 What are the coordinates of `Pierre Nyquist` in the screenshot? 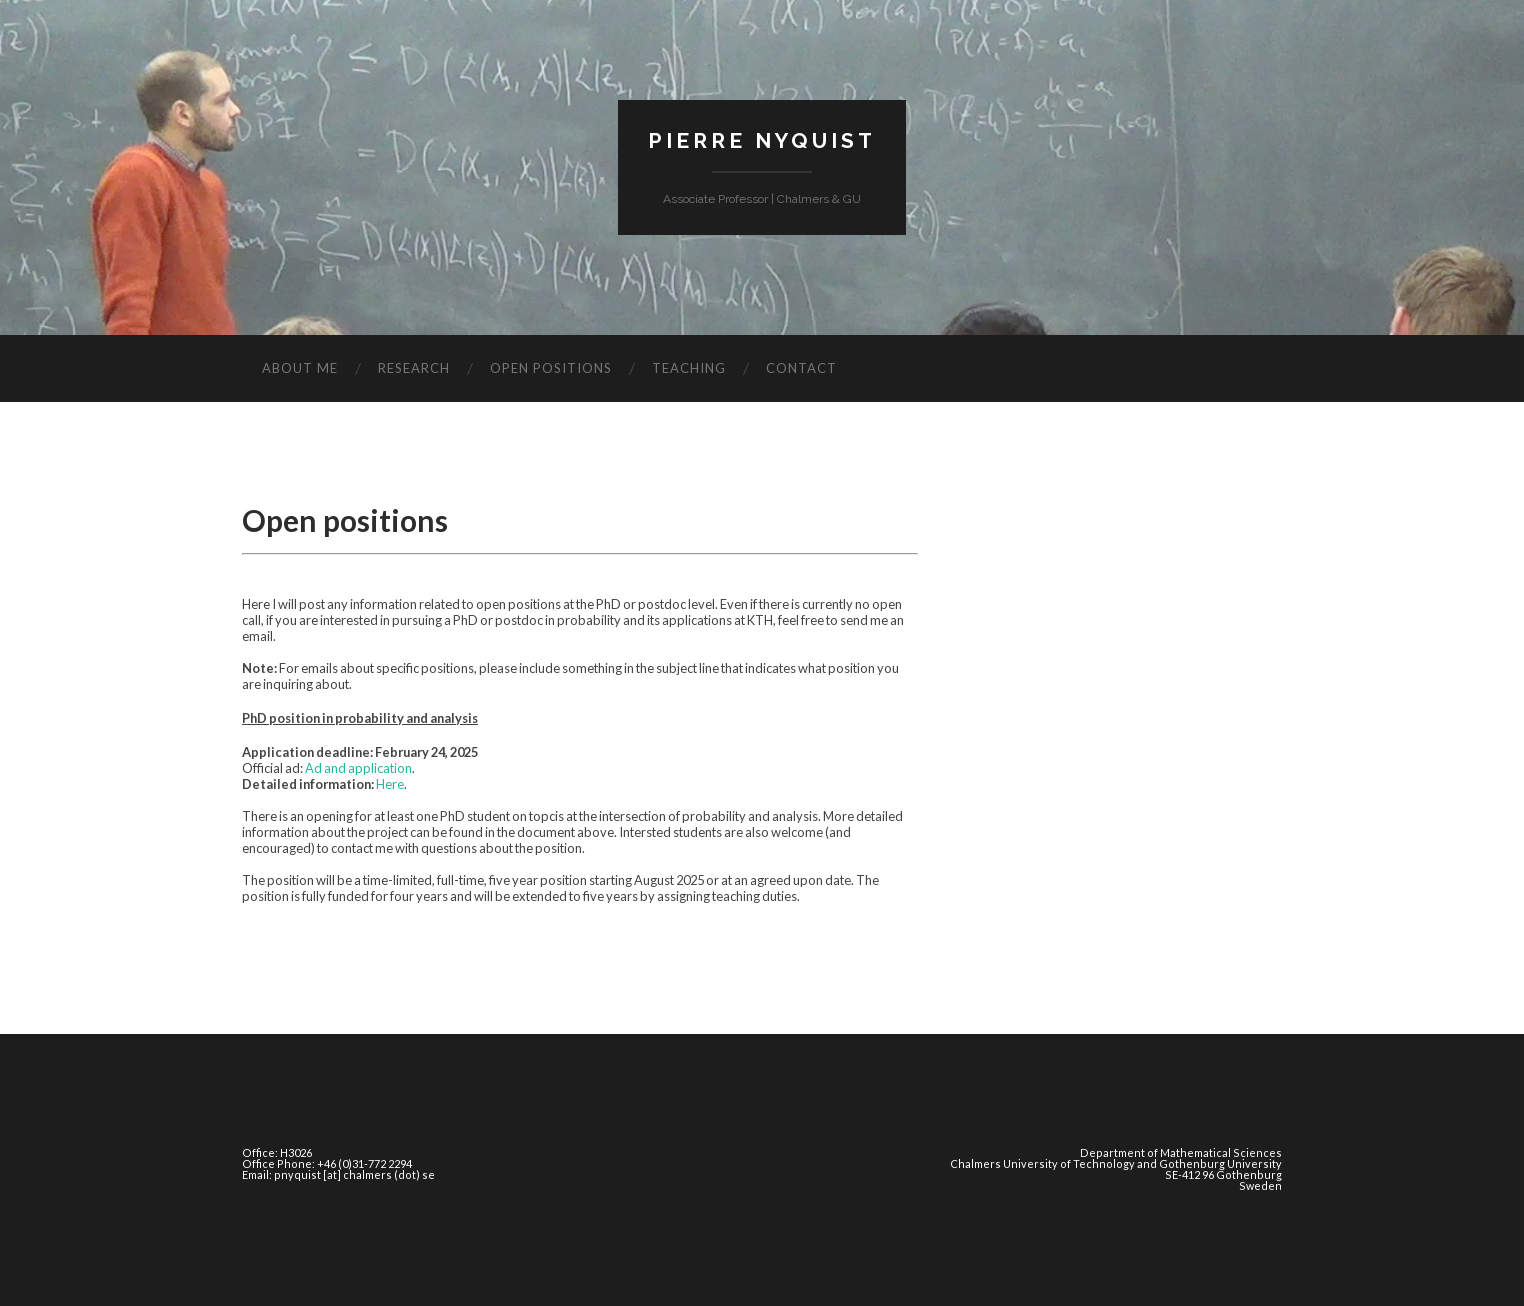 It's located at (762, 140).